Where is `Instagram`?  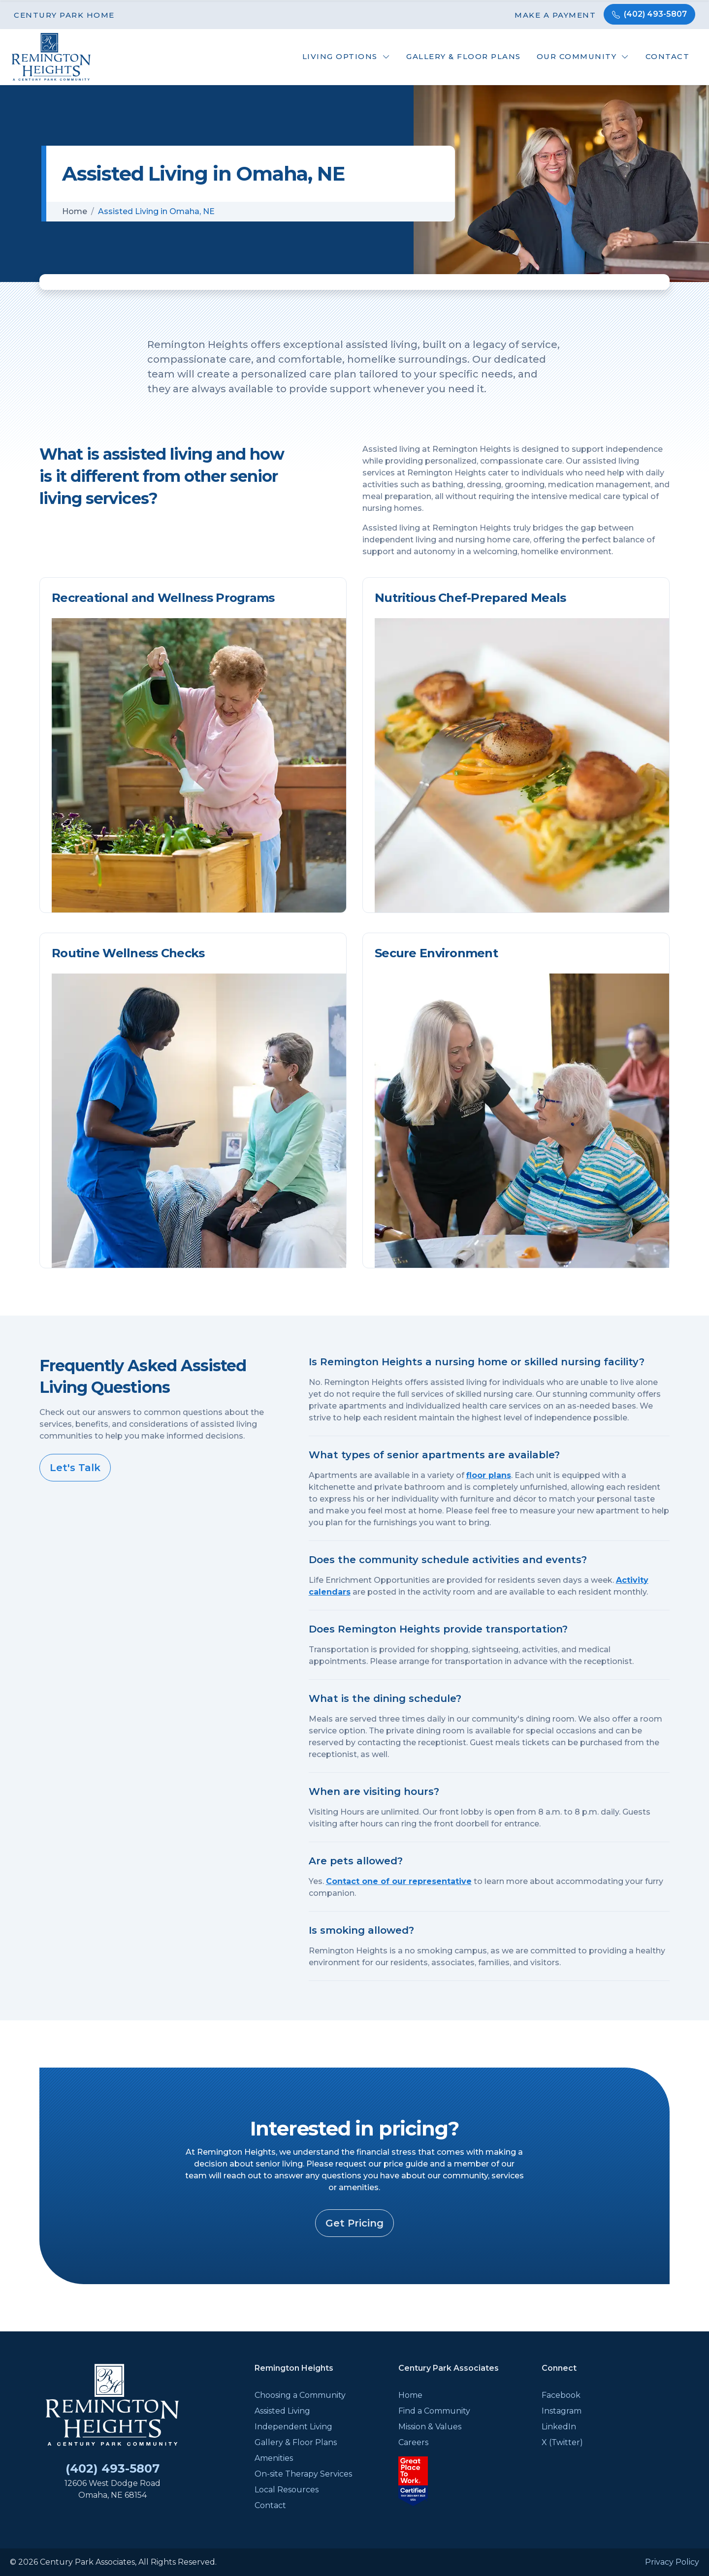
Instagram is located at coordinates (561, 2411).